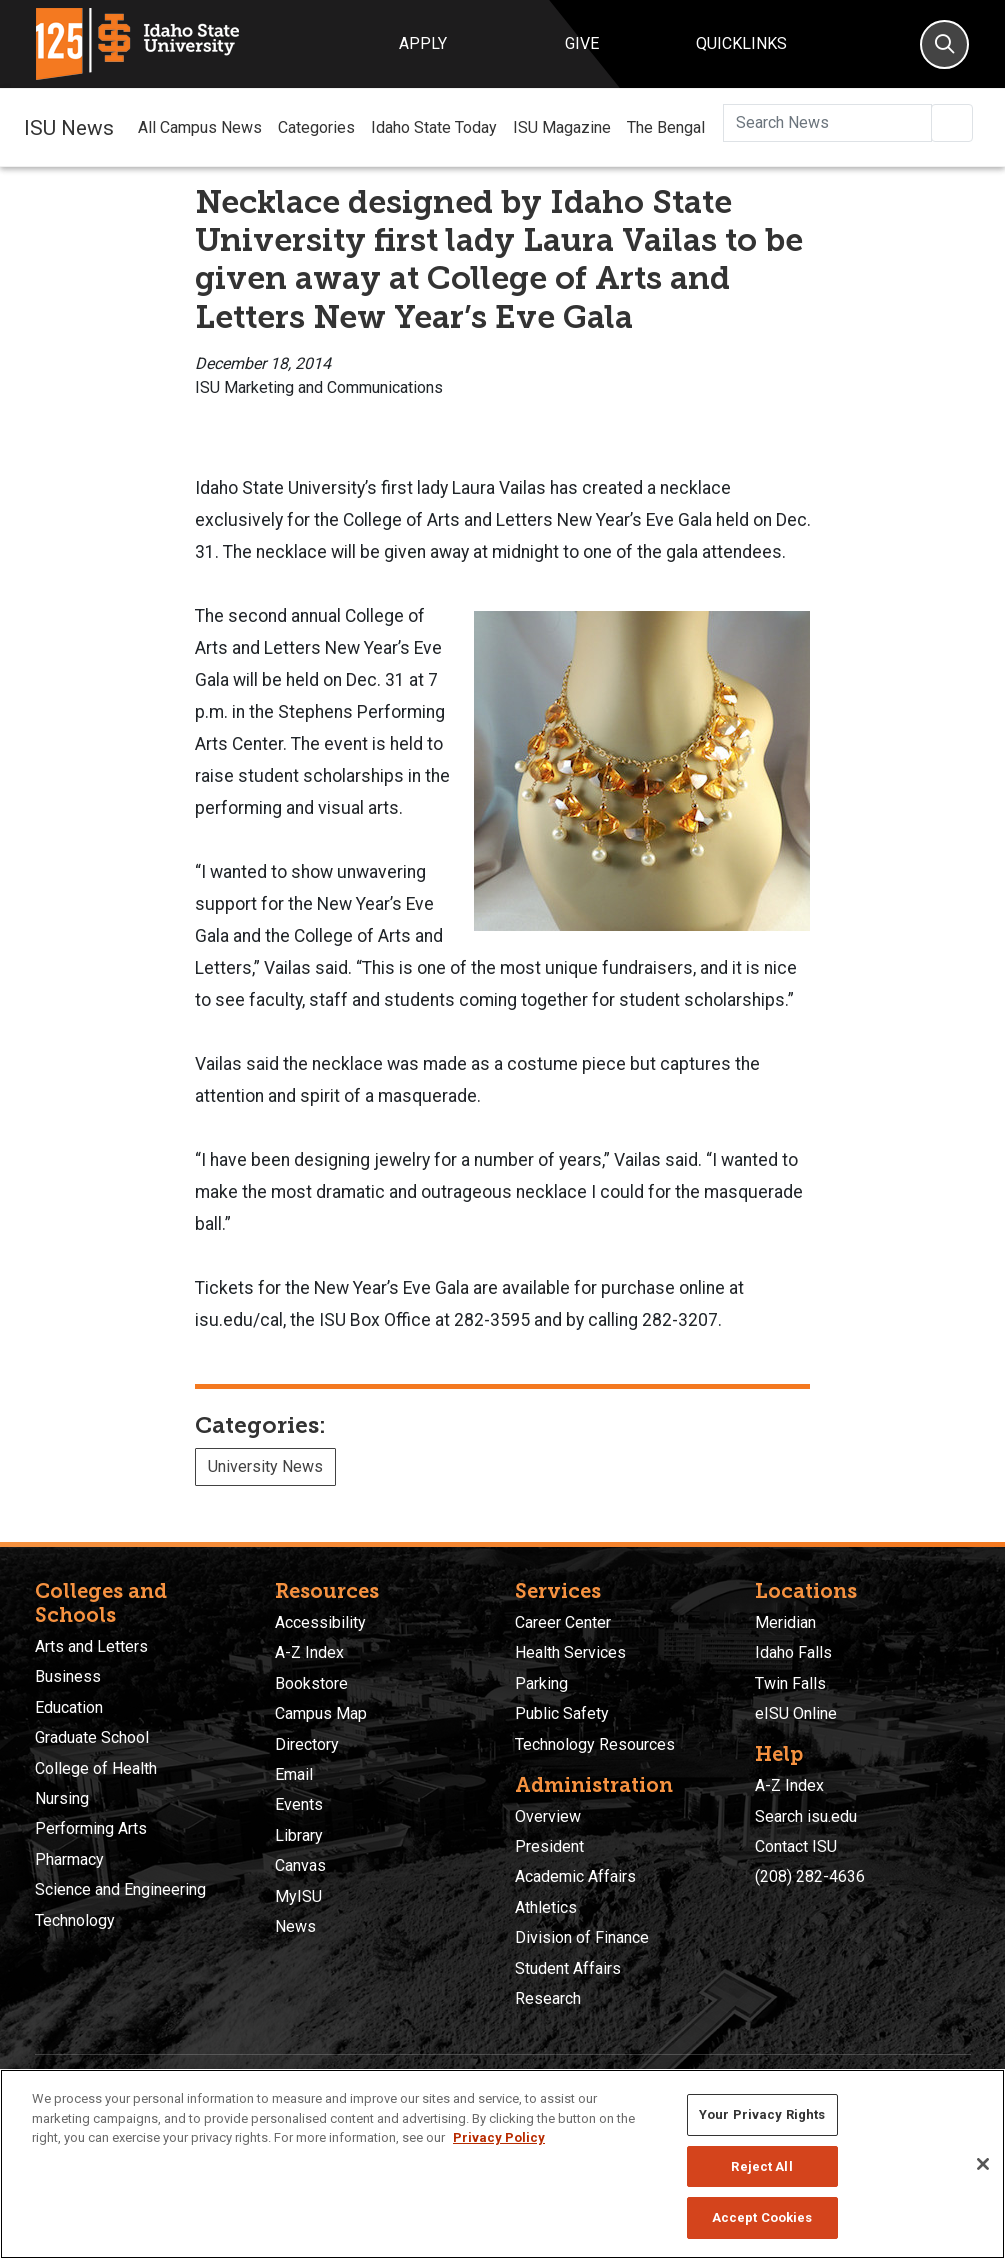 This screenshot has width=1005, height=2259. Describe the element at coordinates (120, 1889) in the screenshot. I see `Science and Engineering` at that location.